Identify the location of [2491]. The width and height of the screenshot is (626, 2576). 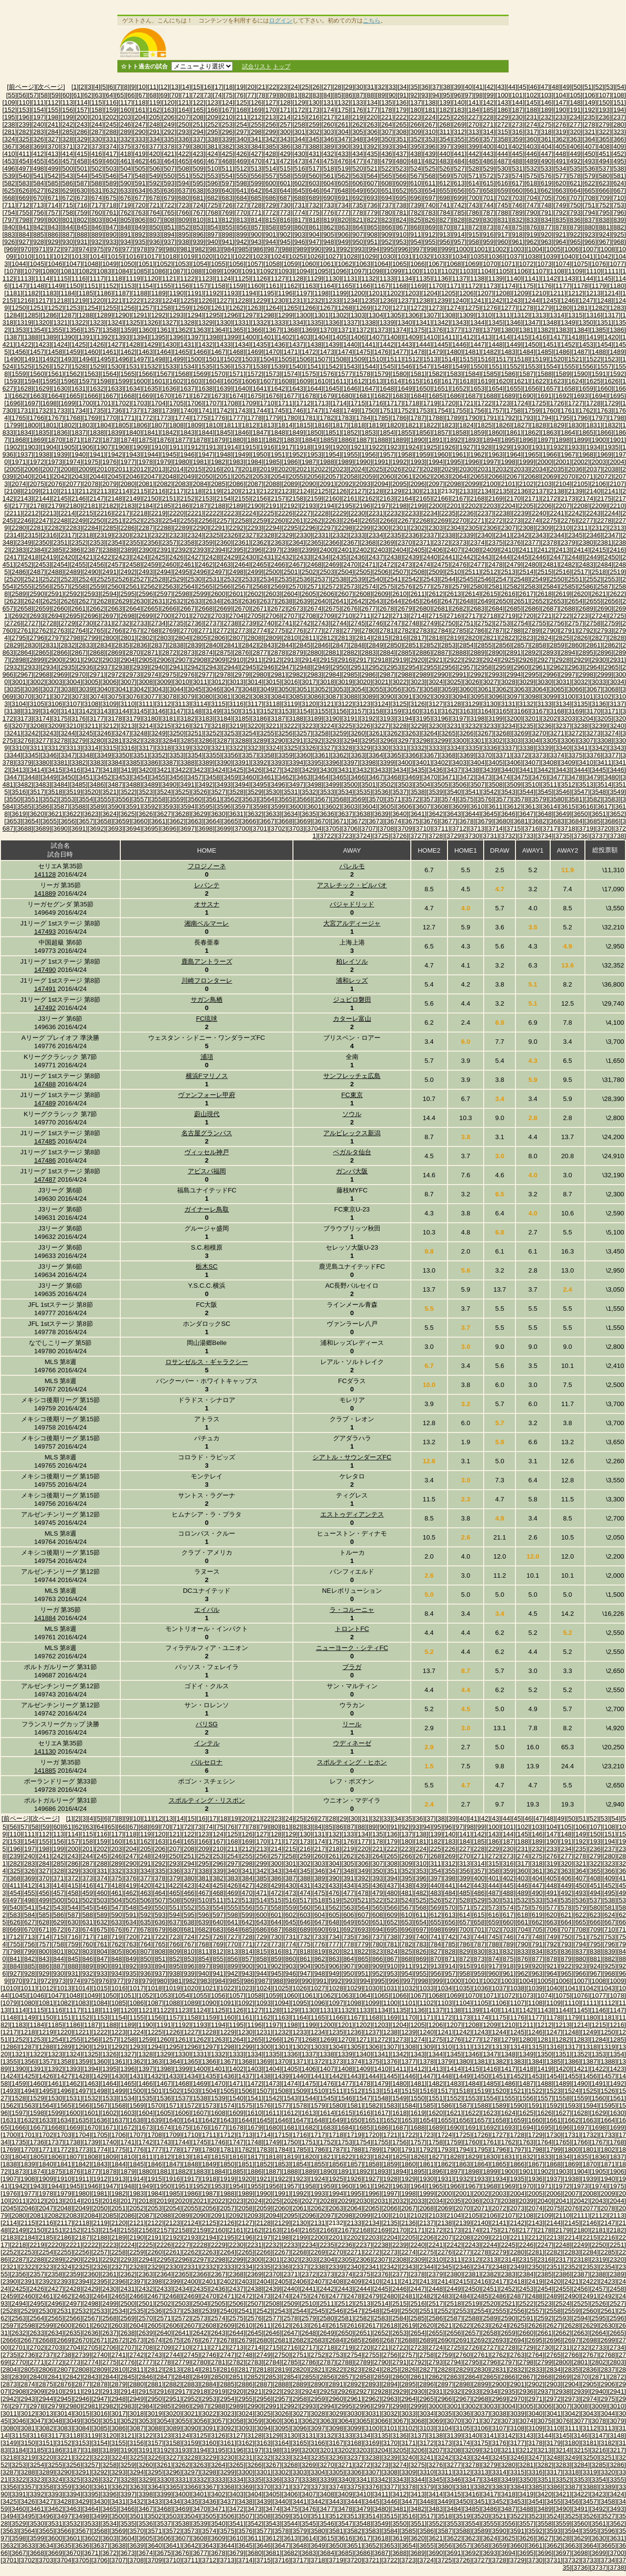
(109, 571).